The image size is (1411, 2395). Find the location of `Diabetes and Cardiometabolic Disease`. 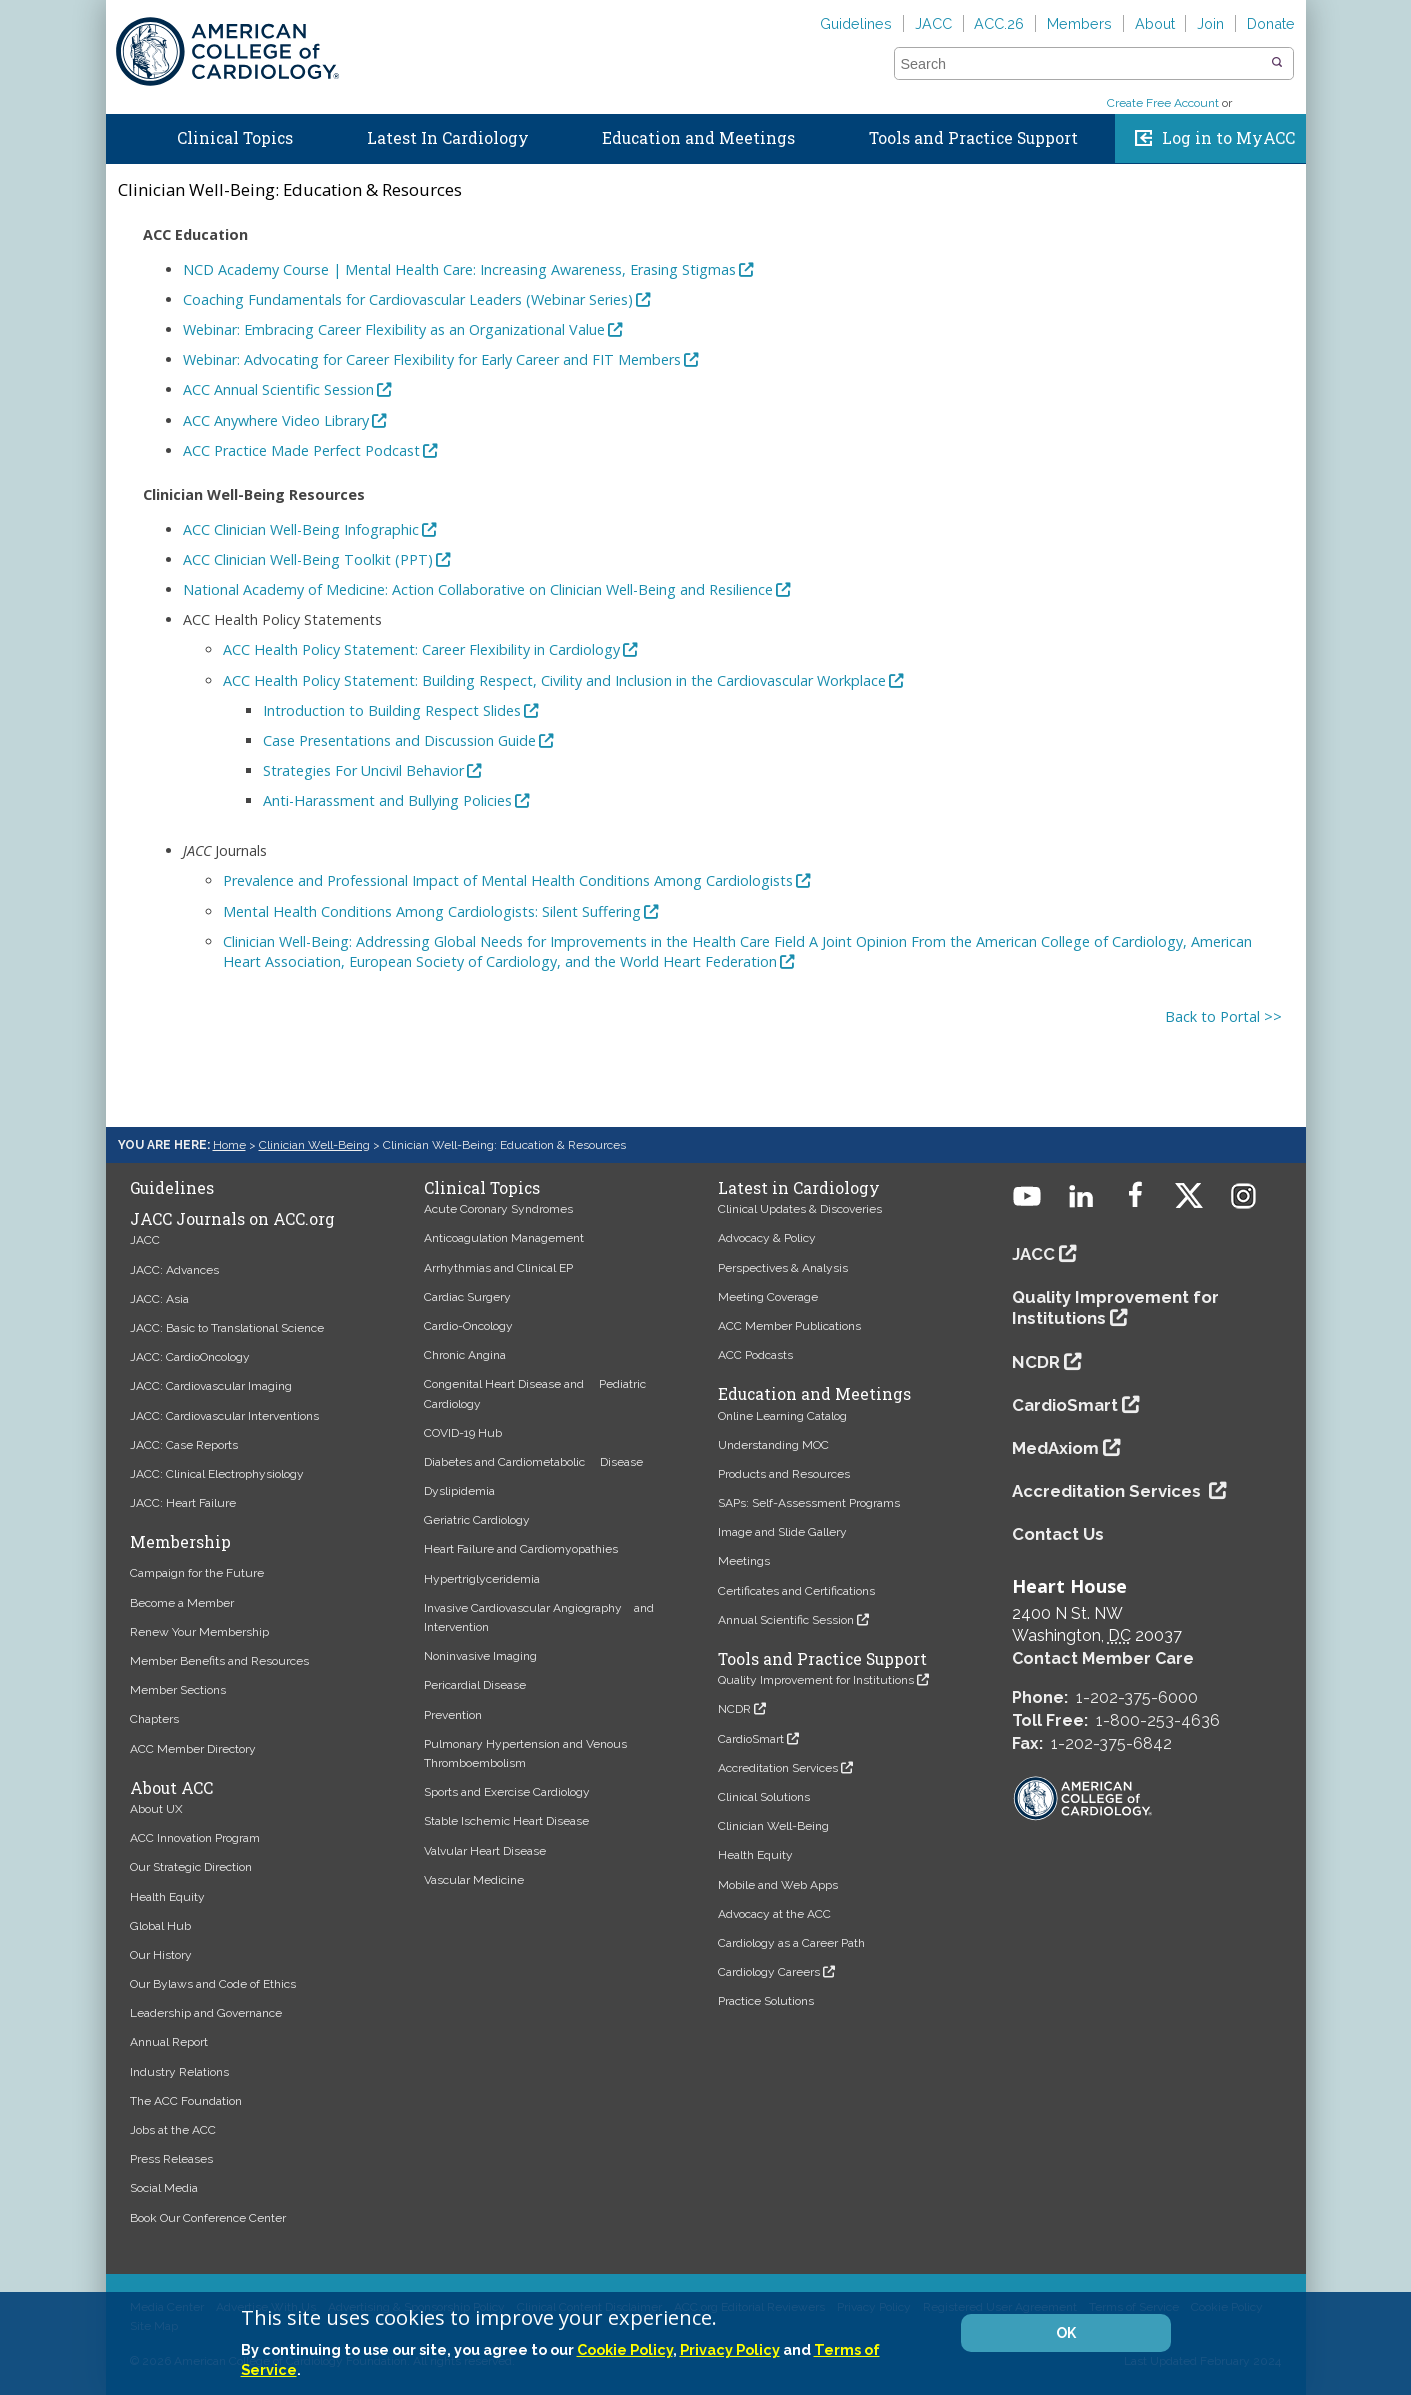

Diabetes and Cardiometabolic Disease is located at coordinates (533, 1462).